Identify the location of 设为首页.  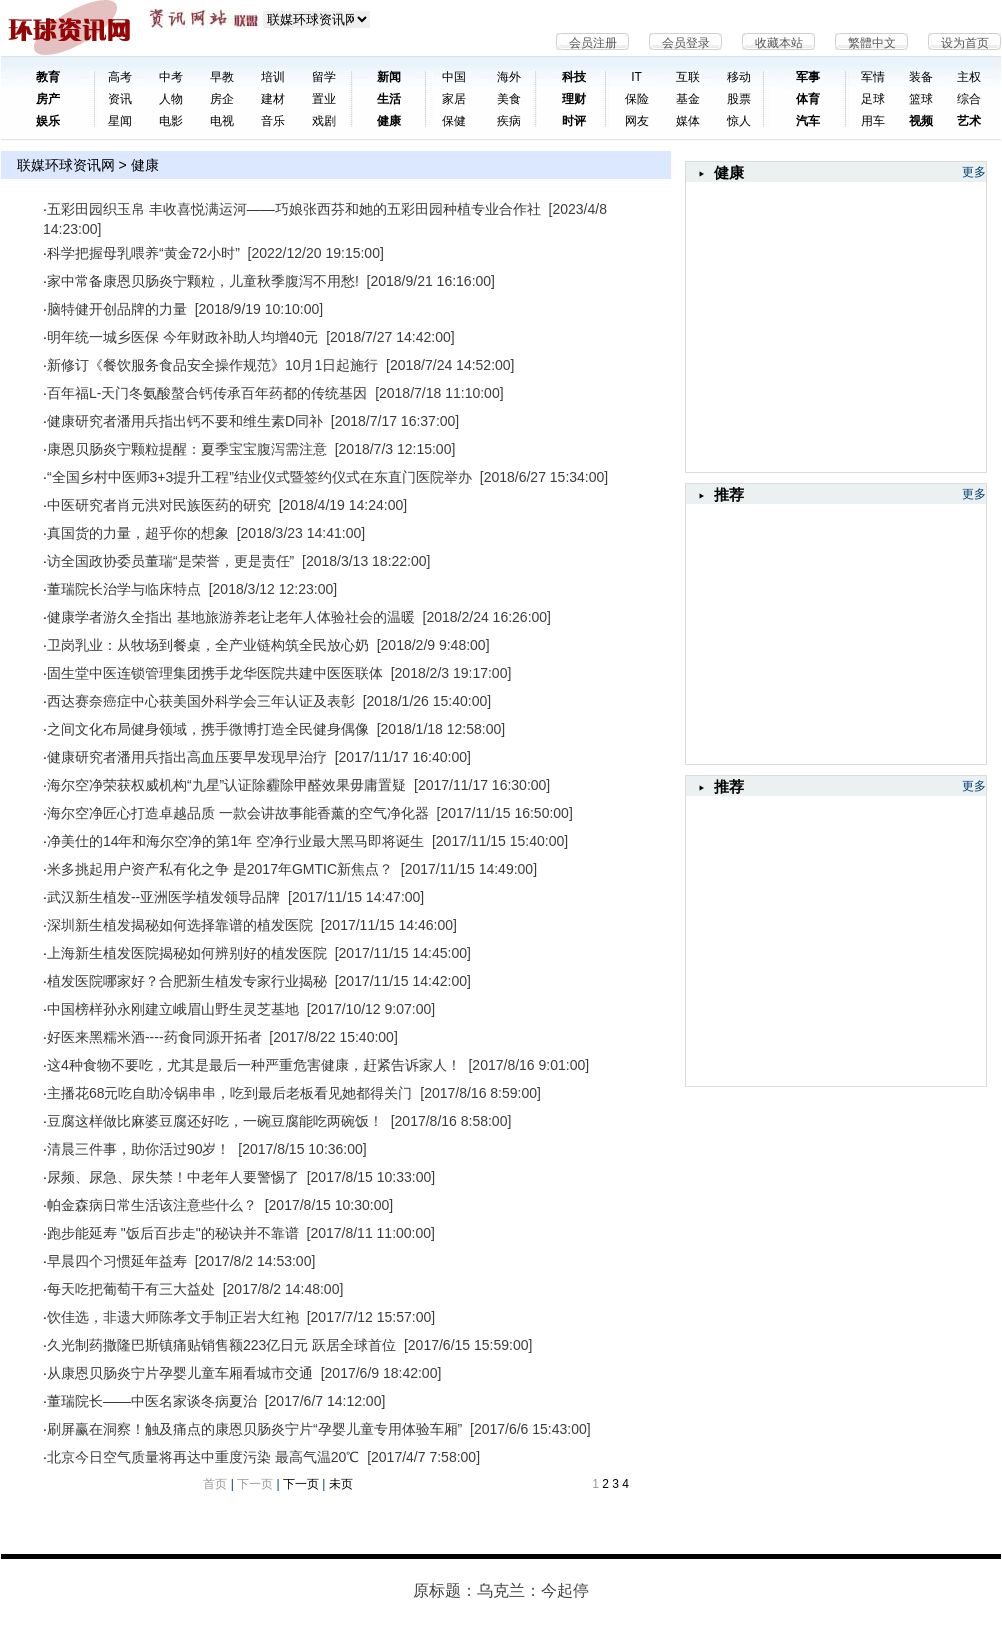
(965, 43).